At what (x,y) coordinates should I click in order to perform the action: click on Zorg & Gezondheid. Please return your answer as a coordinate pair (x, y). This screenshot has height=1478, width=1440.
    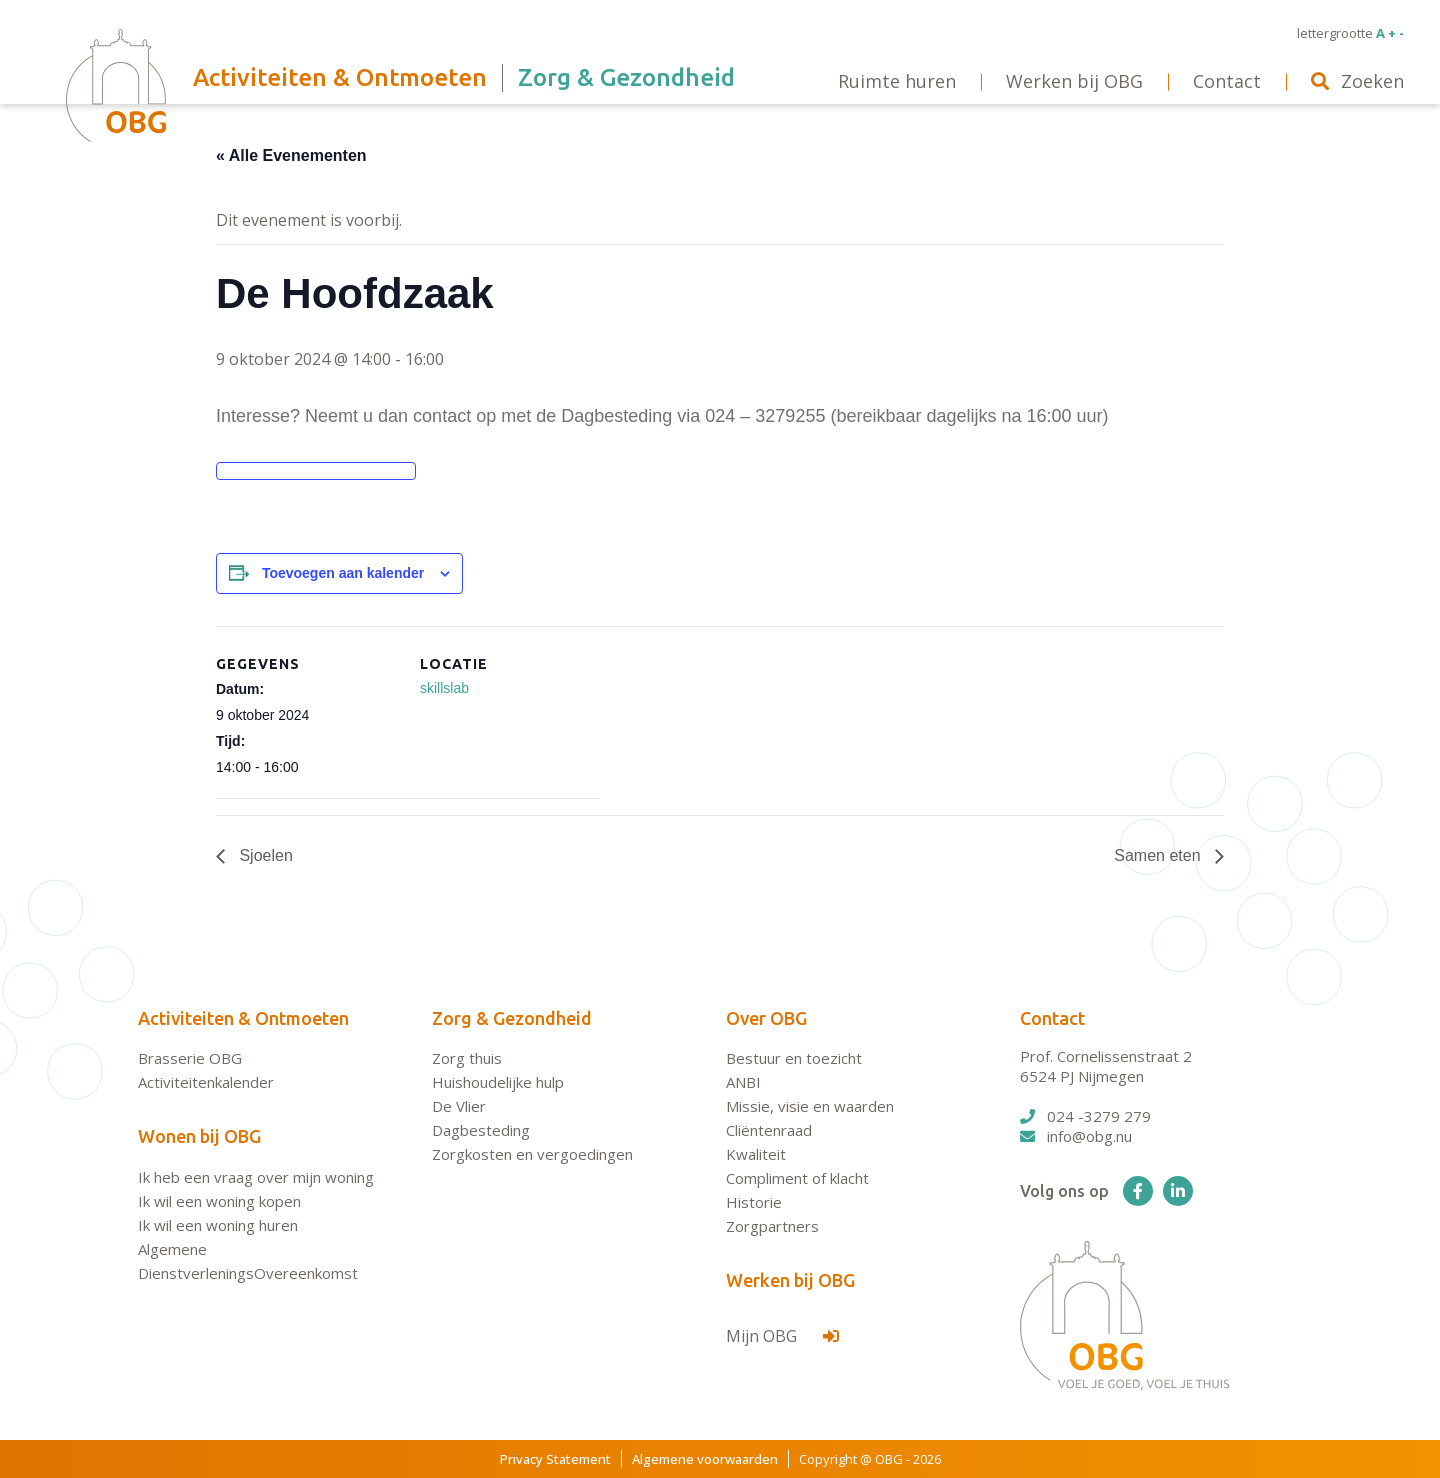
    Looking at the image, I should click on (512, 1018).